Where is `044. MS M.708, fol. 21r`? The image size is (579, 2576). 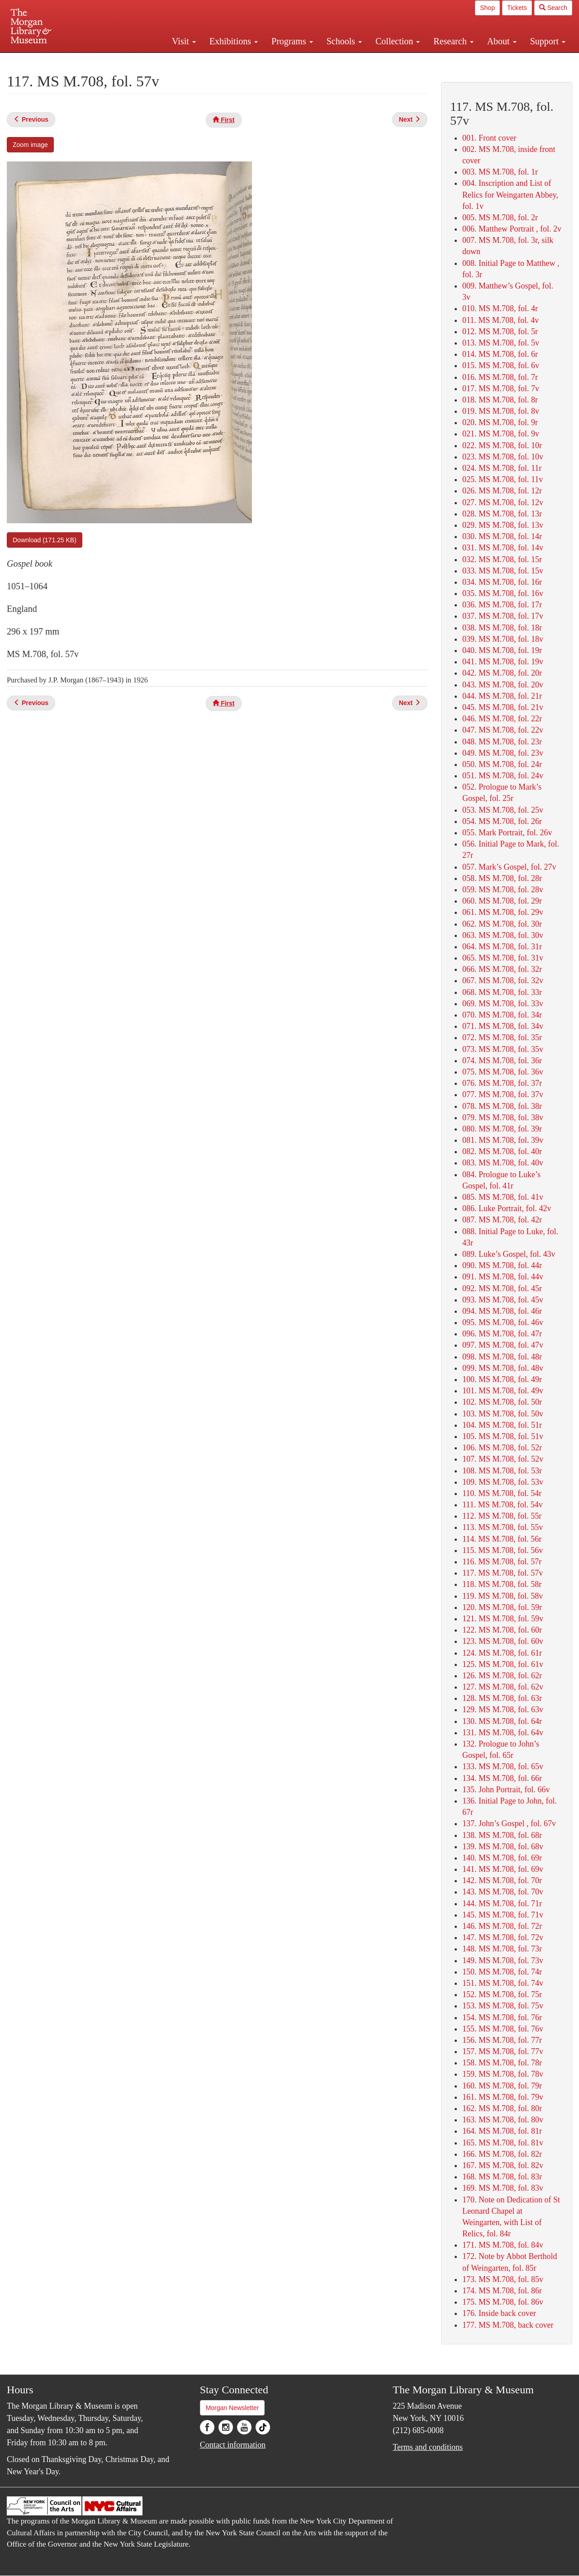 044. MS M.708, fol. 21r is located at coordinates (502, 696).